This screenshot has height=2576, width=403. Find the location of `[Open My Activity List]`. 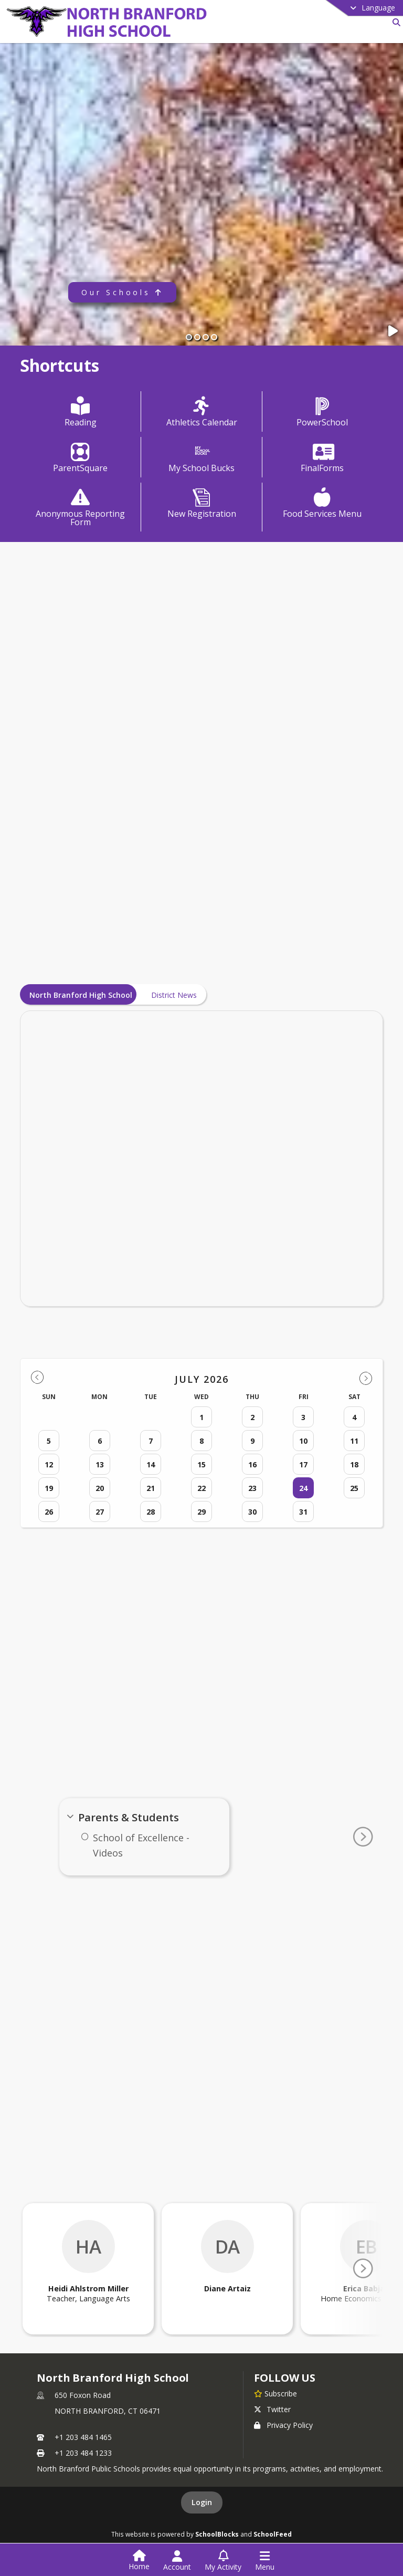

[Open My Activity List] is located at coordinates (223, 2561).